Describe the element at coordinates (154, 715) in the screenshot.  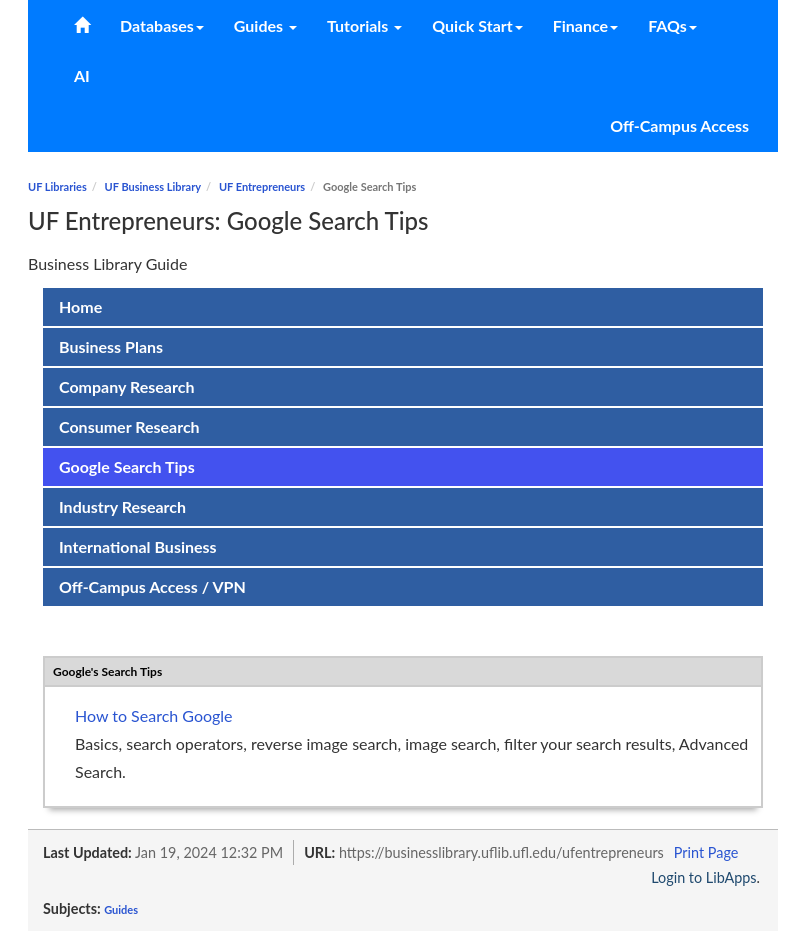
I see `How to Search Google` at that location.